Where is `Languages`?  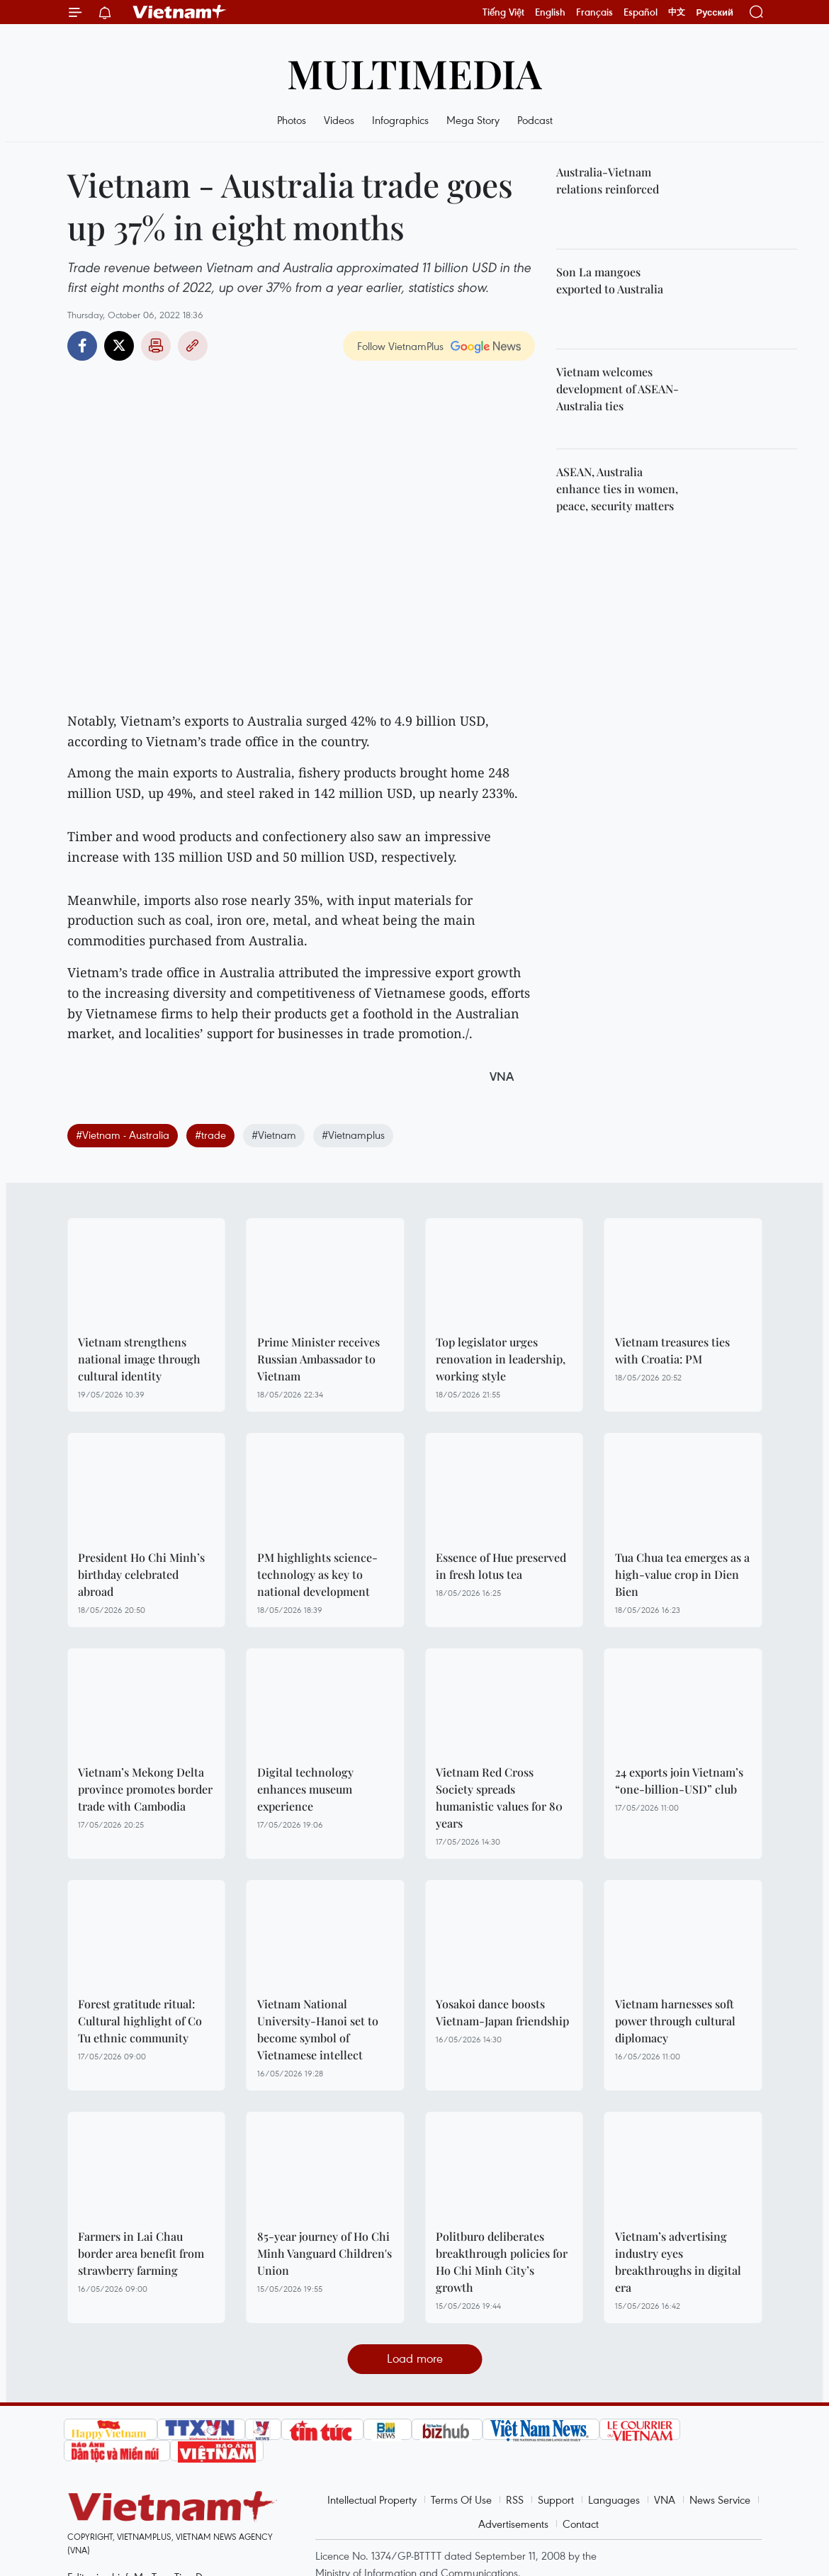 Languages is located at coordinates (614, 2499).